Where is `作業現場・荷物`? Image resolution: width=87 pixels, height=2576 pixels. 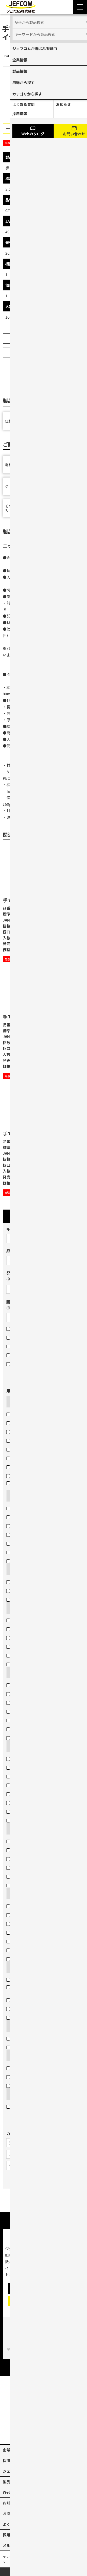 作業現場・荷物 is located at coordinates (21, 1693).